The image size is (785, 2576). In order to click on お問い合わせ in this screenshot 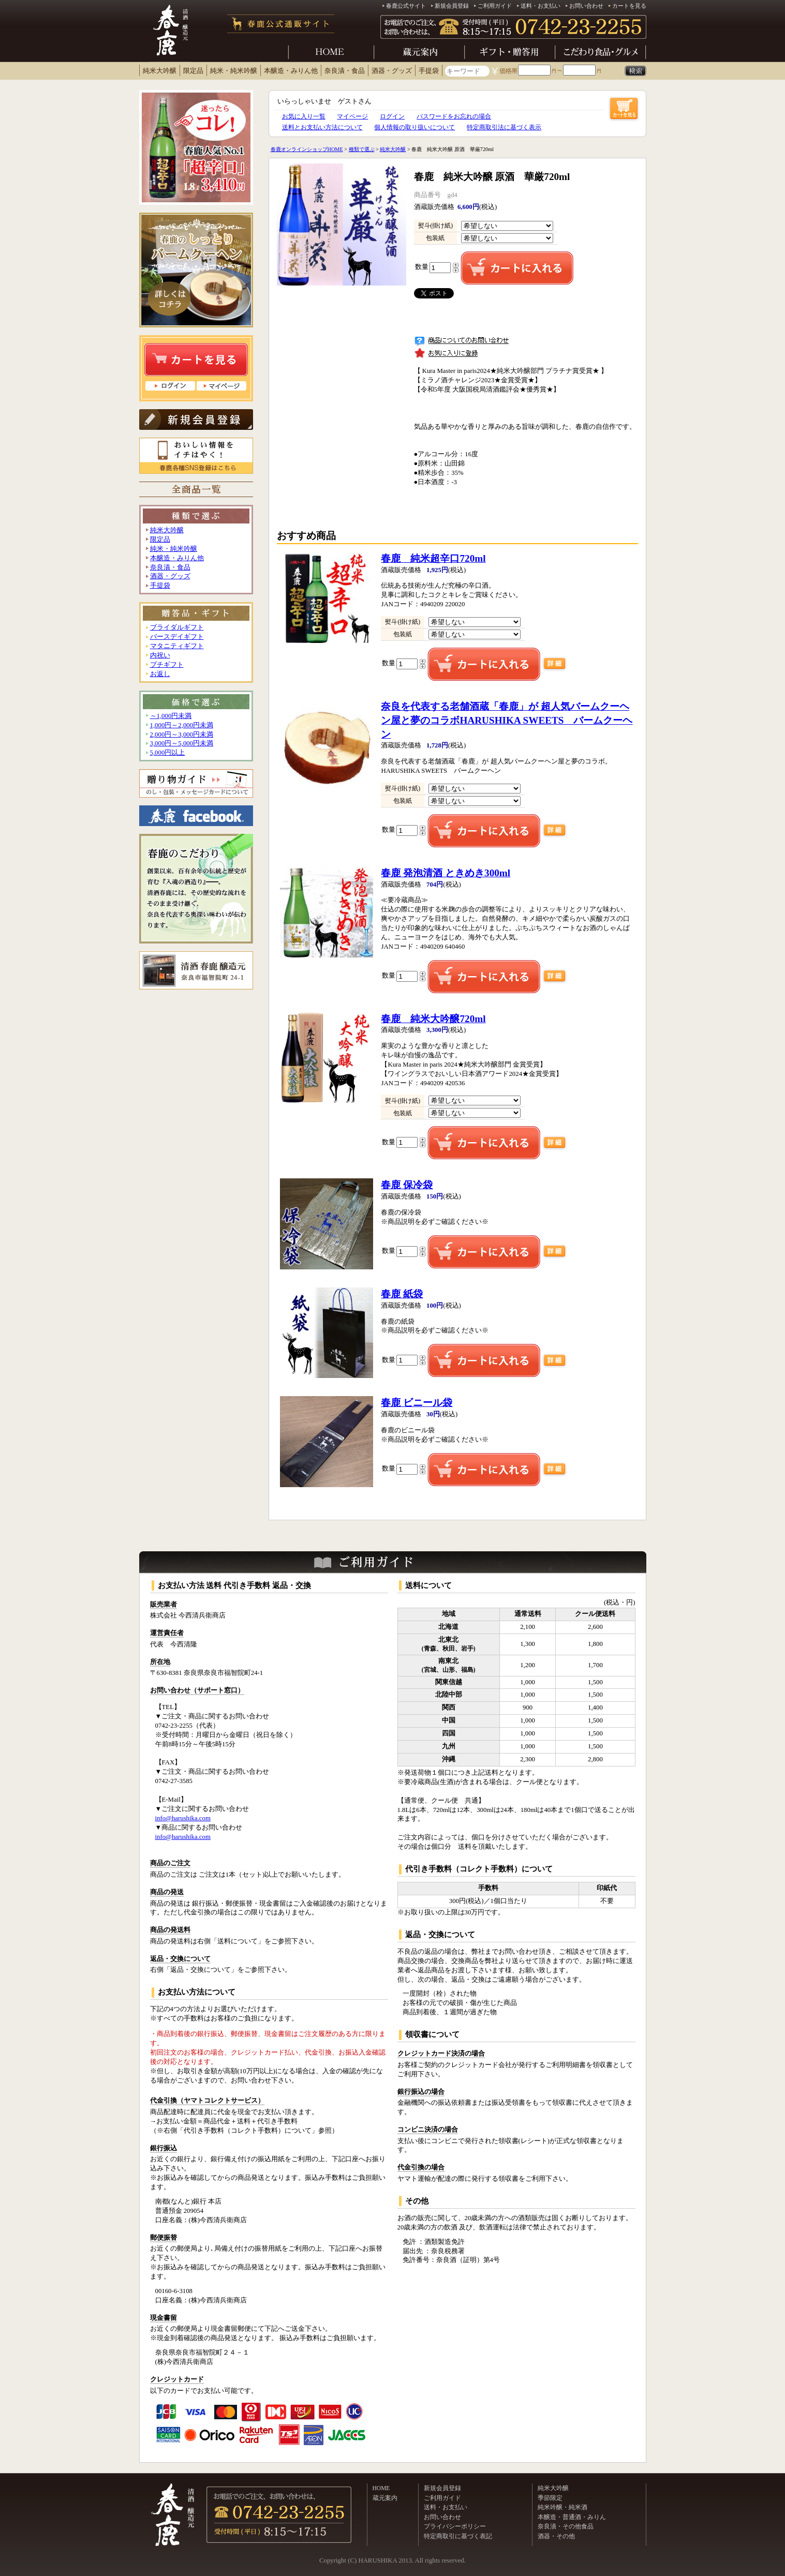, I will do `click(586, 6)`.